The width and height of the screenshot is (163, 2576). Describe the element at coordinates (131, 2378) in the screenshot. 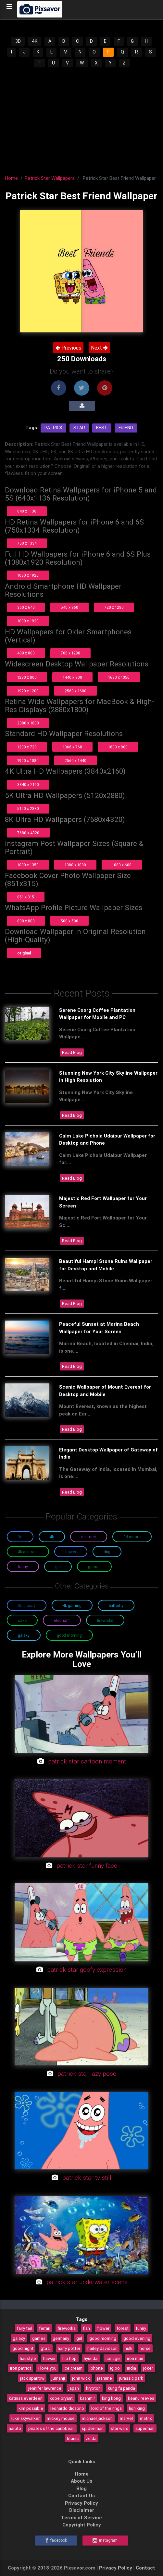

I see `jurassic park` at that location.